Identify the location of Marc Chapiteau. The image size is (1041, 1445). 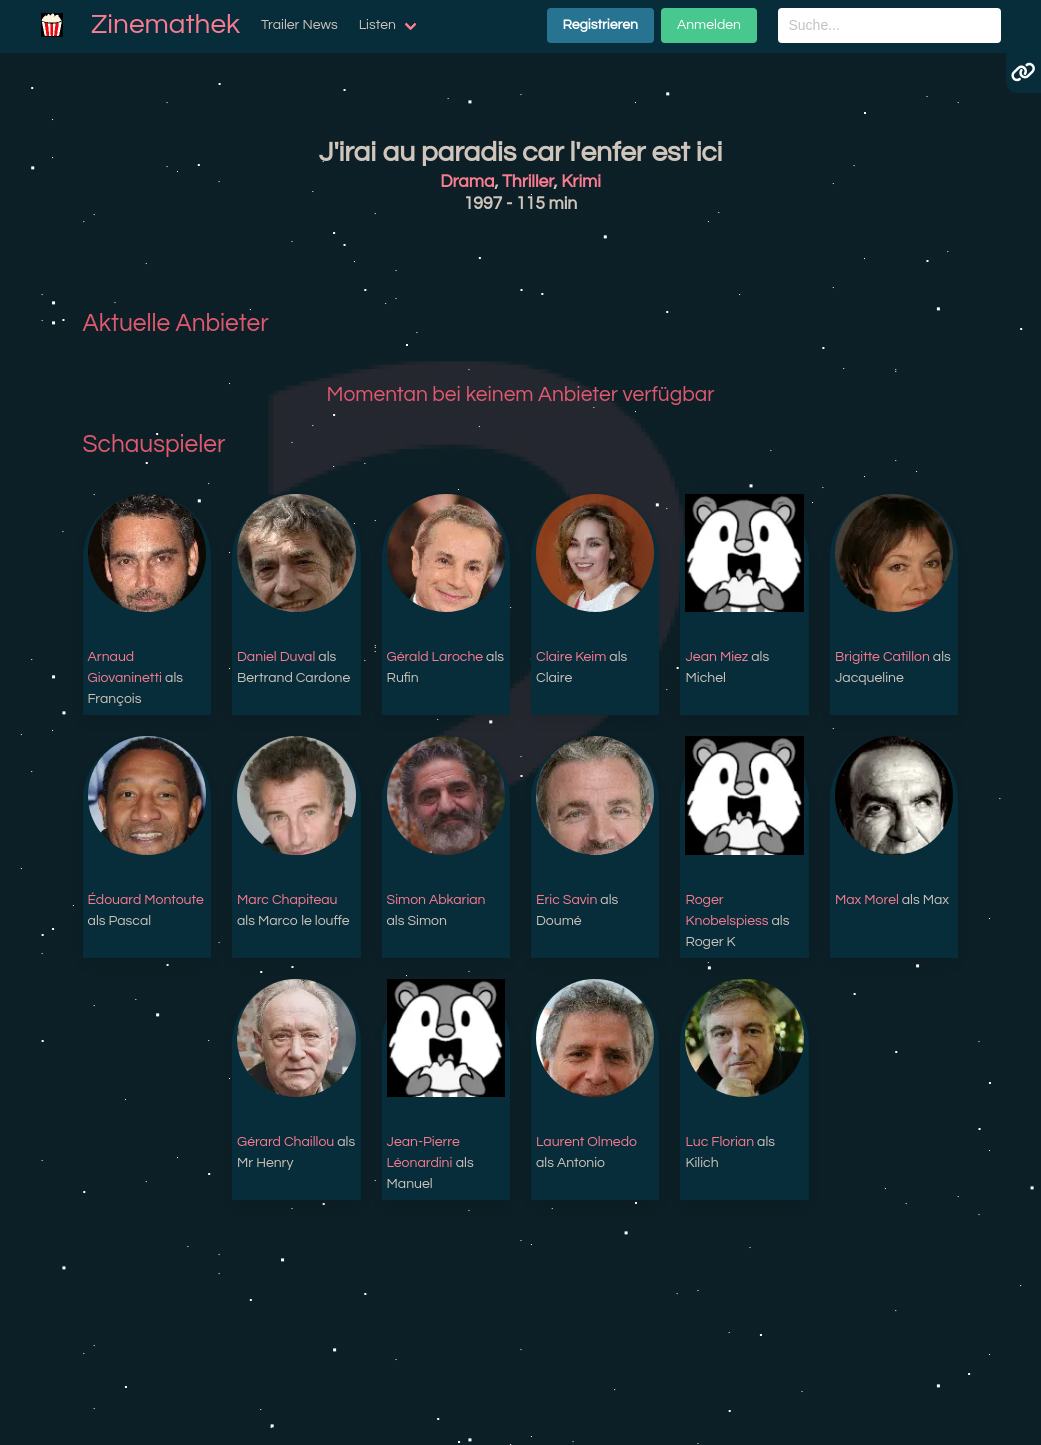
(287, 900).